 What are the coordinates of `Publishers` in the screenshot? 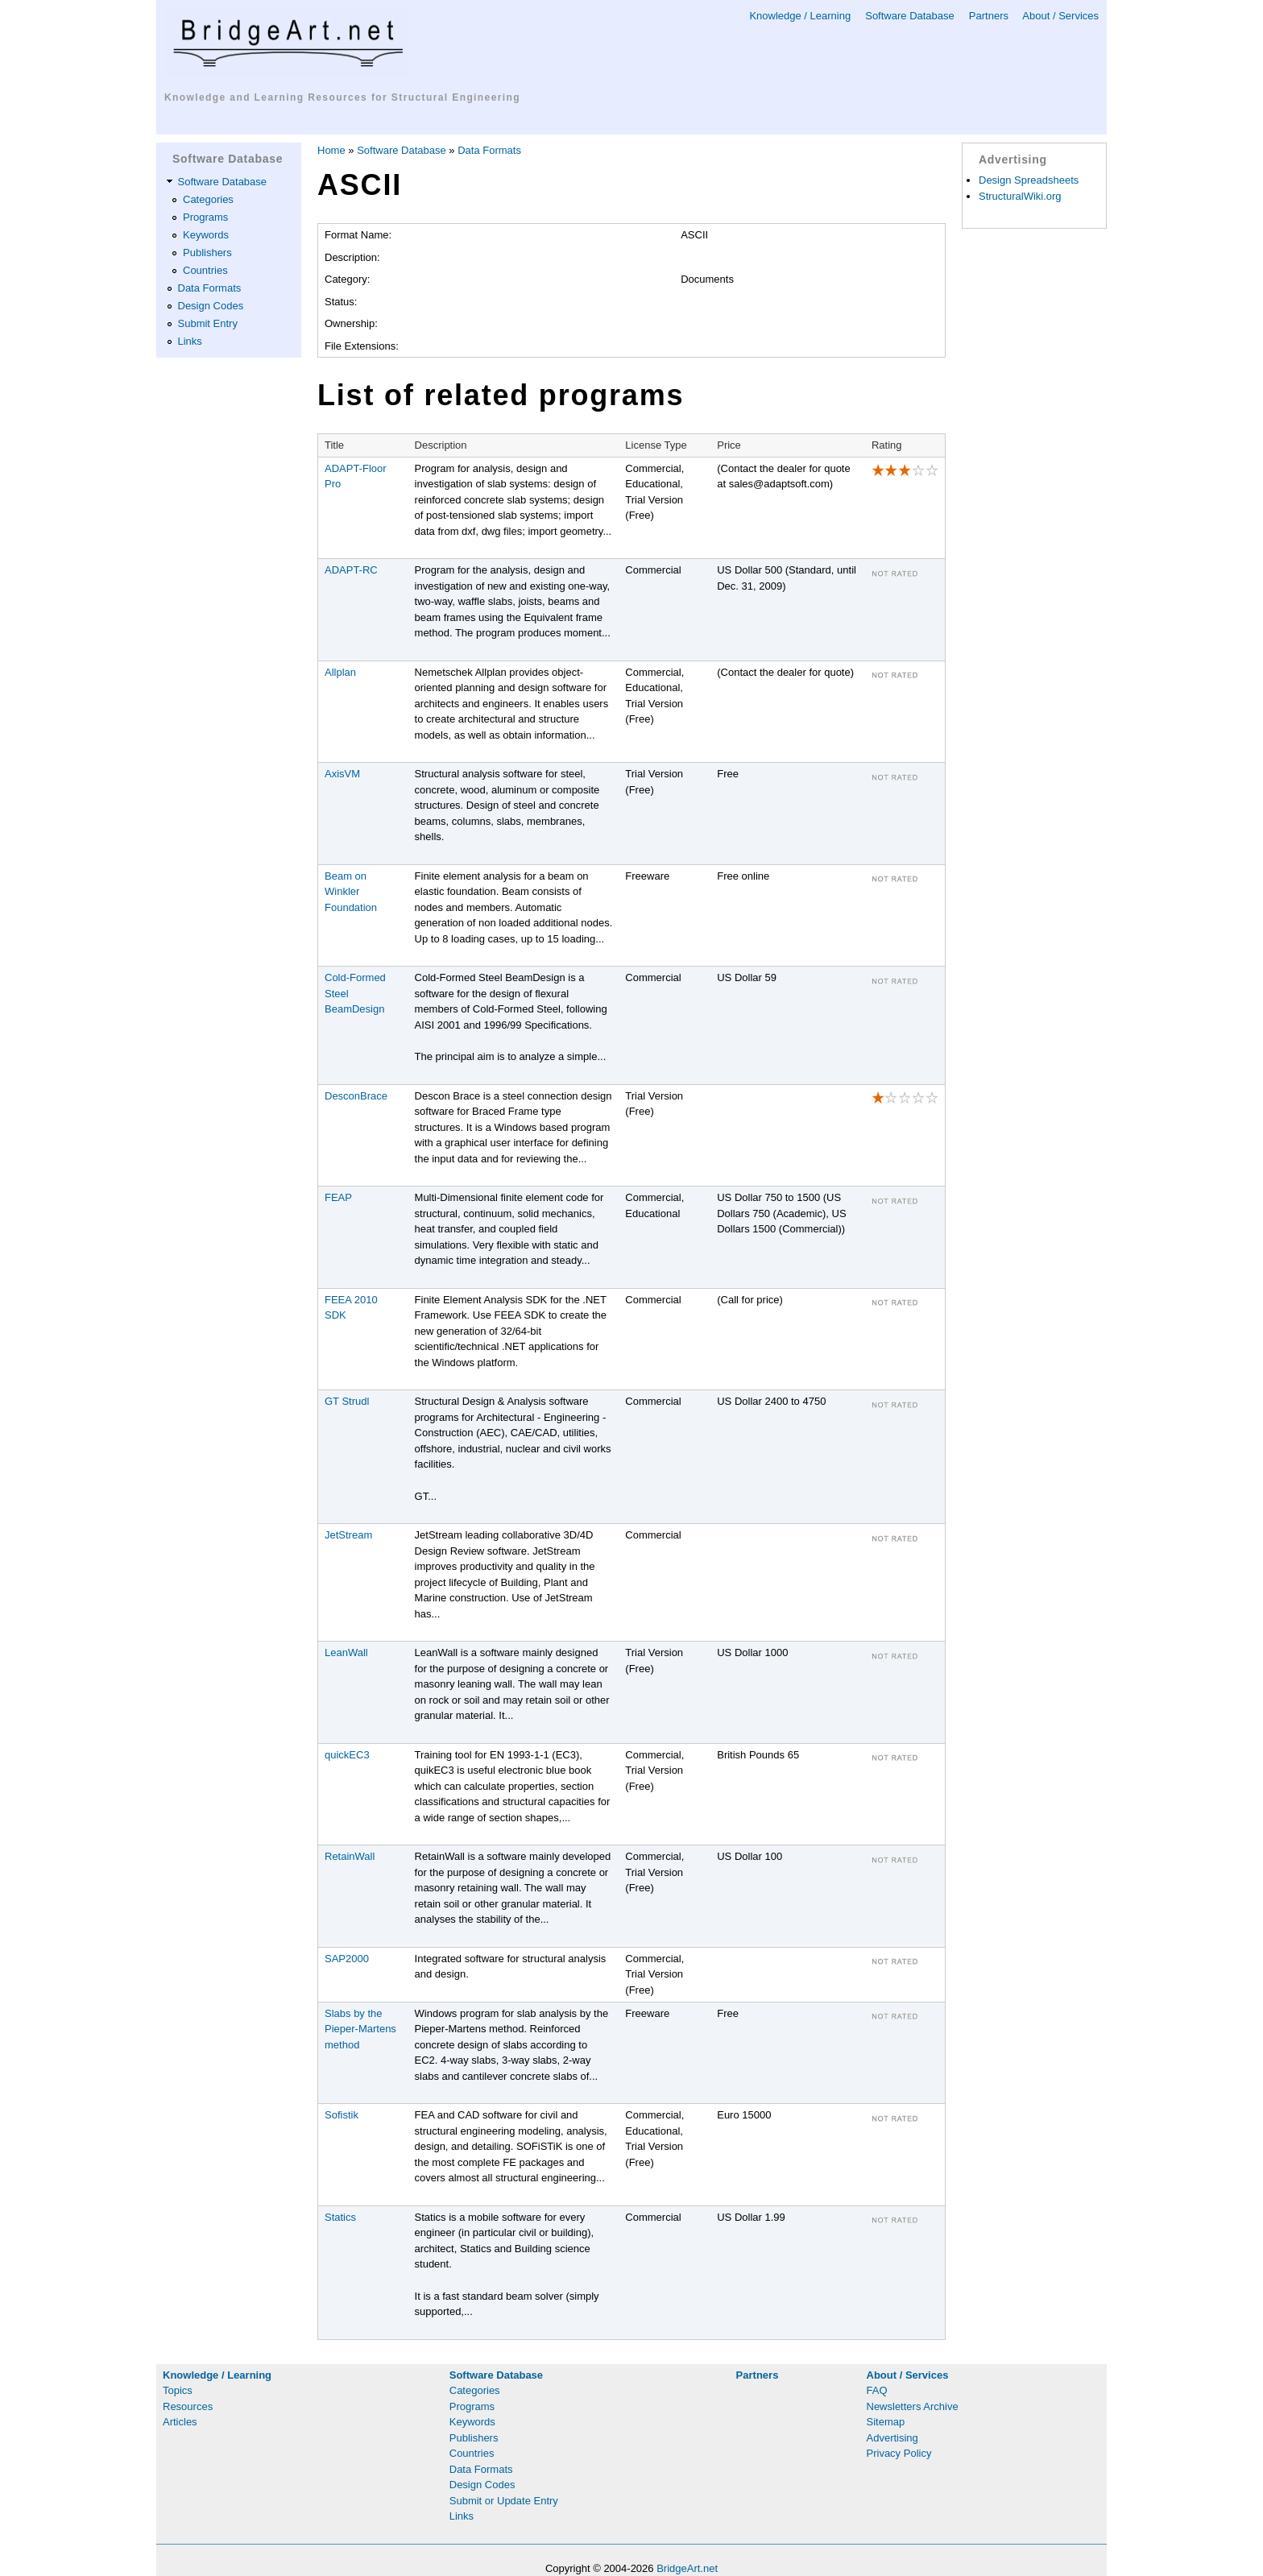 It's located at (207, 252).